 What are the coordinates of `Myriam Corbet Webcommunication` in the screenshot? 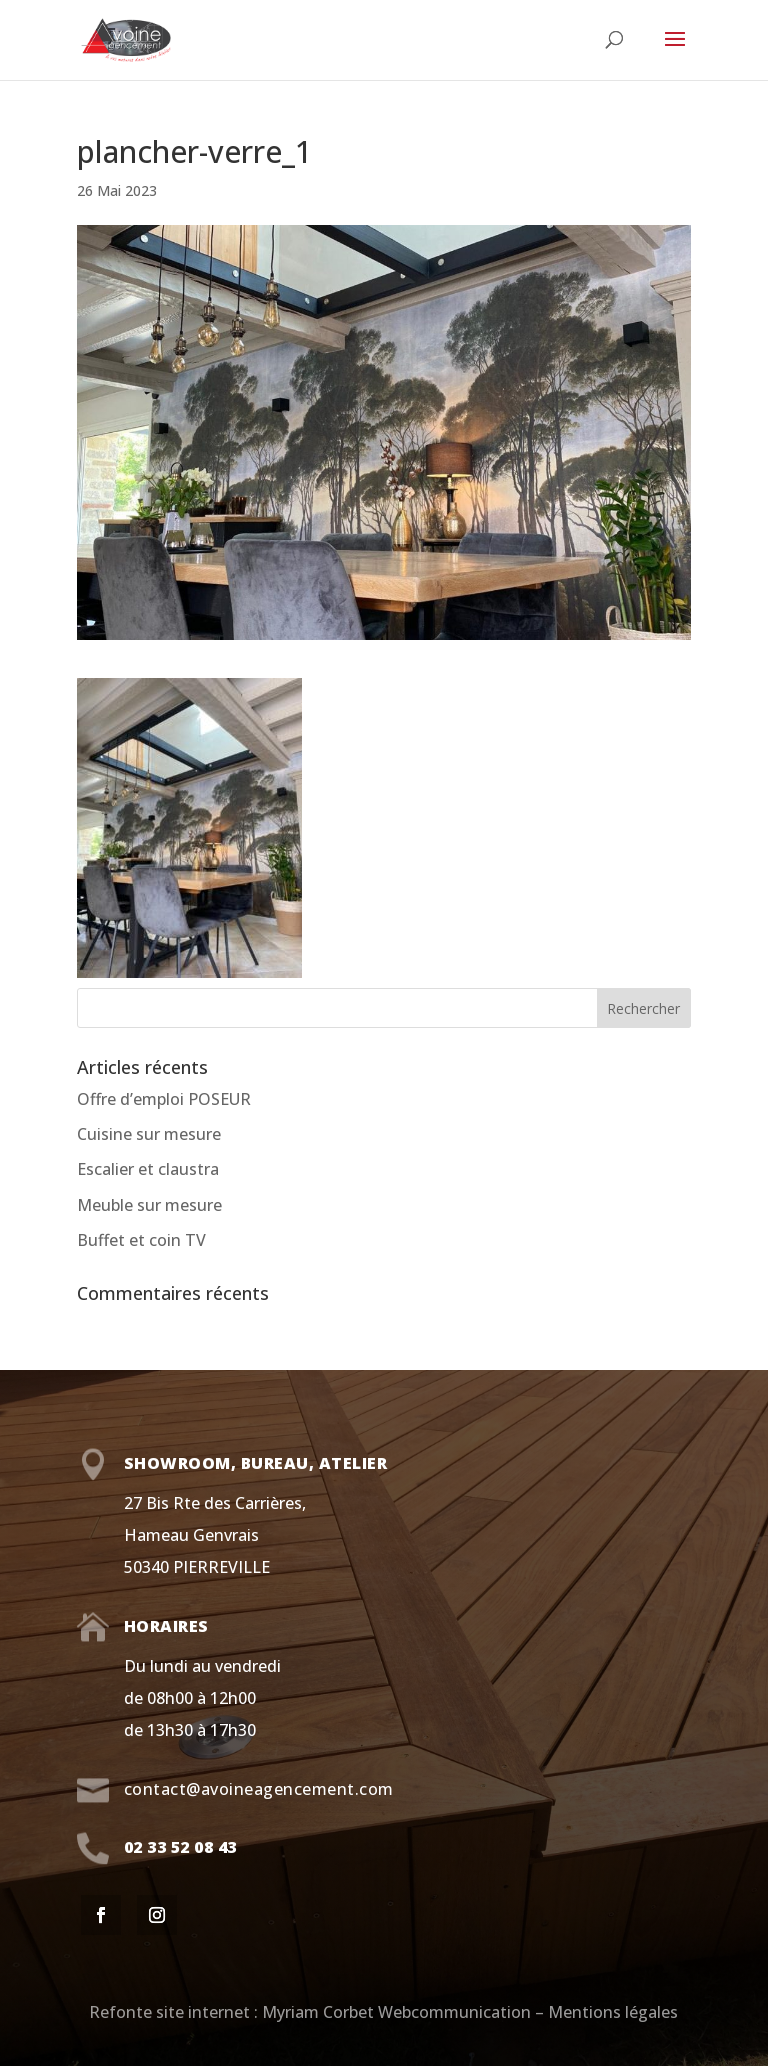 It's located at (394, 2012).